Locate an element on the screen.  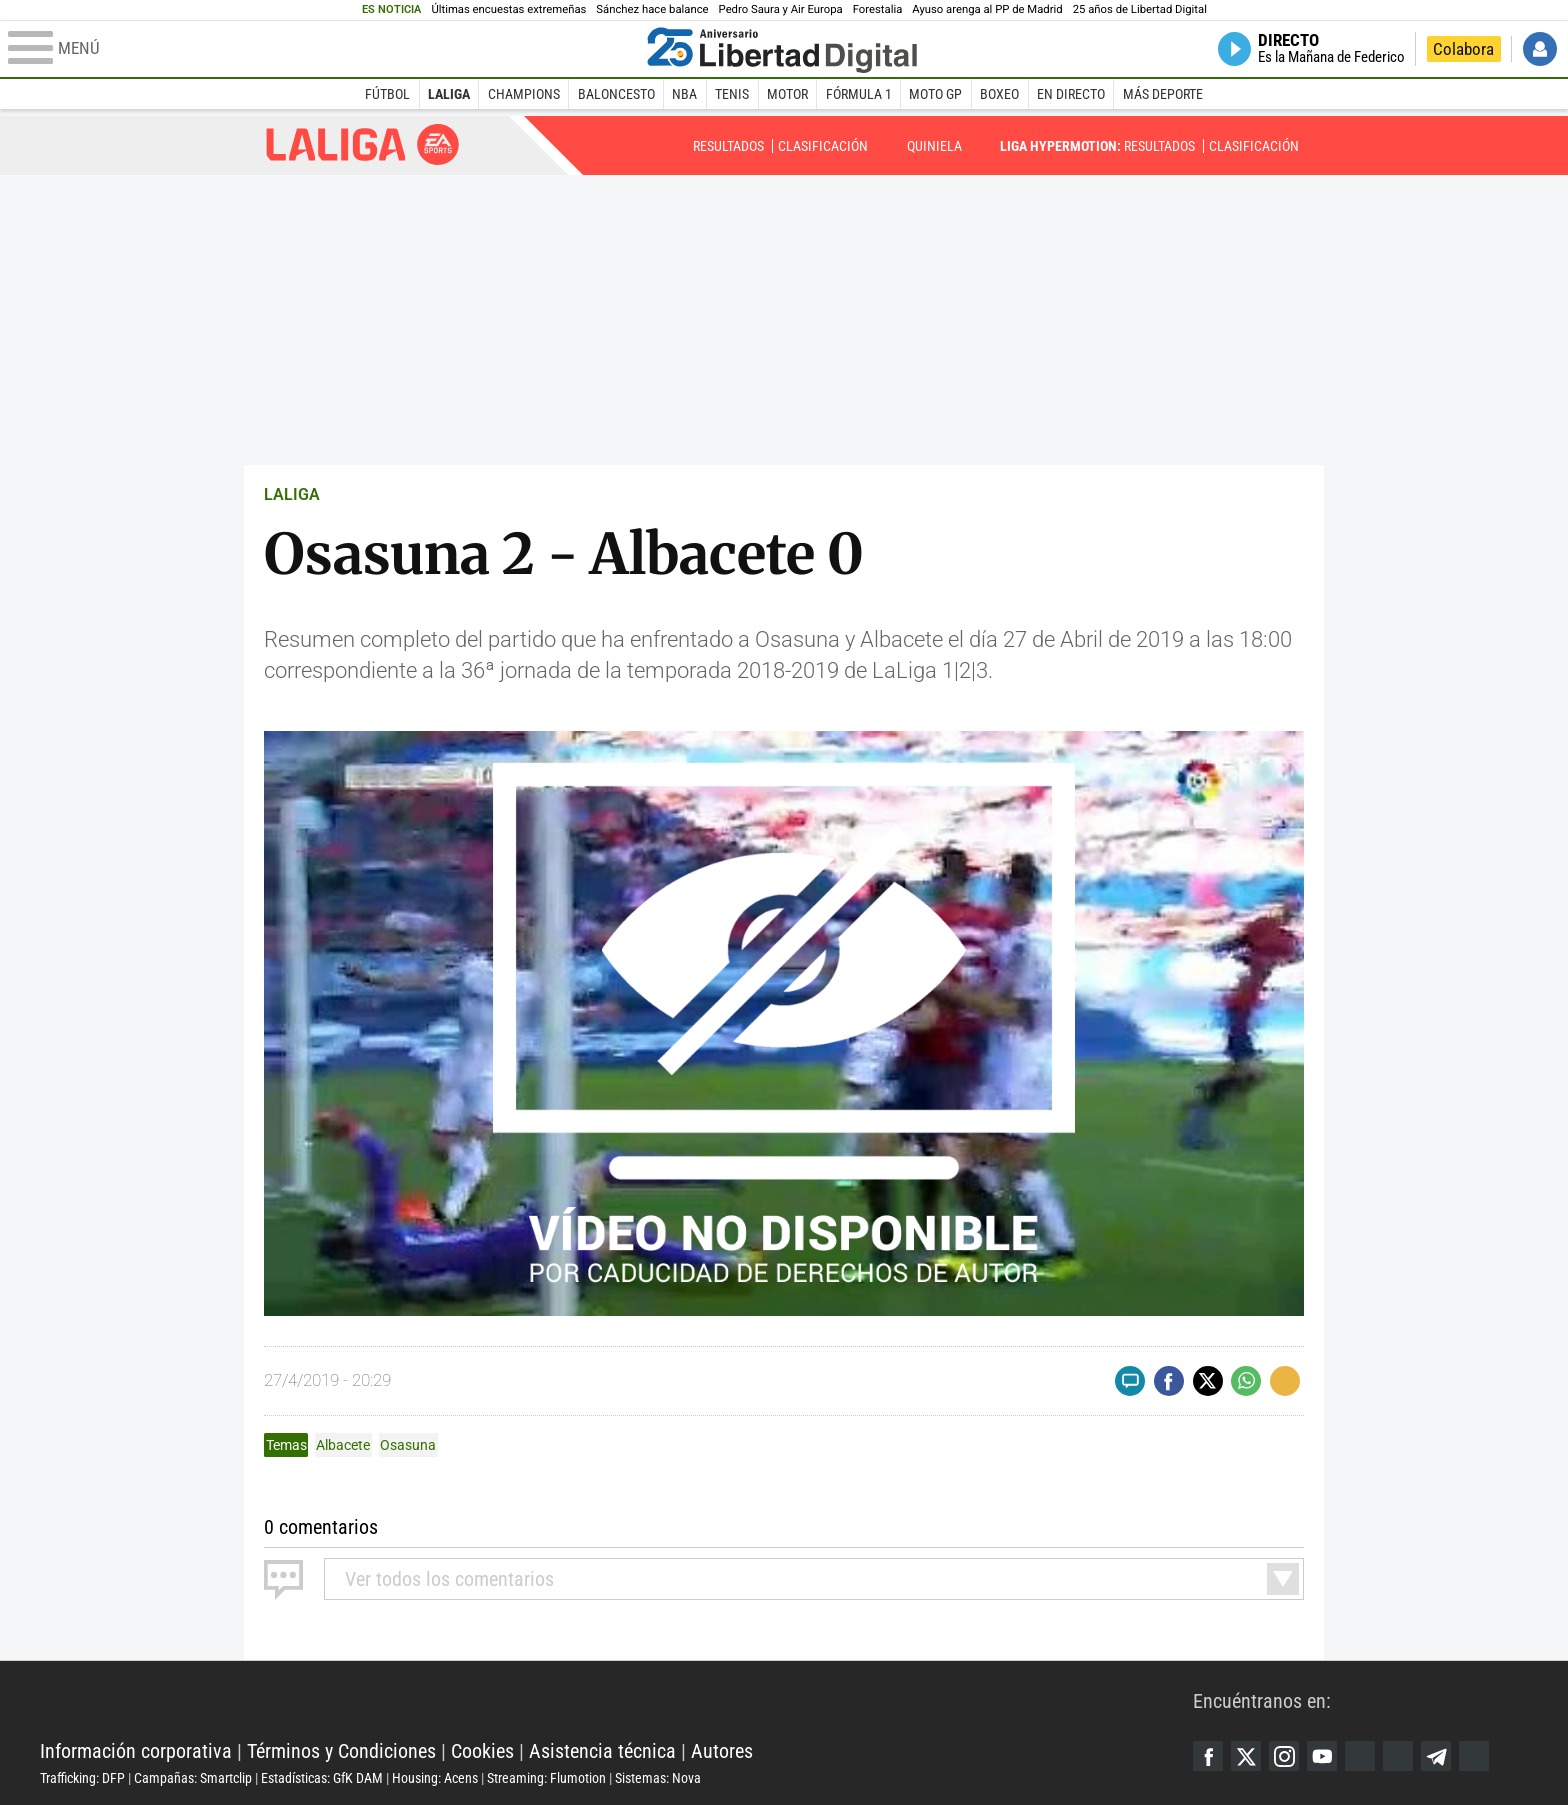
Más deporte is located at coordinates (1163, 94).